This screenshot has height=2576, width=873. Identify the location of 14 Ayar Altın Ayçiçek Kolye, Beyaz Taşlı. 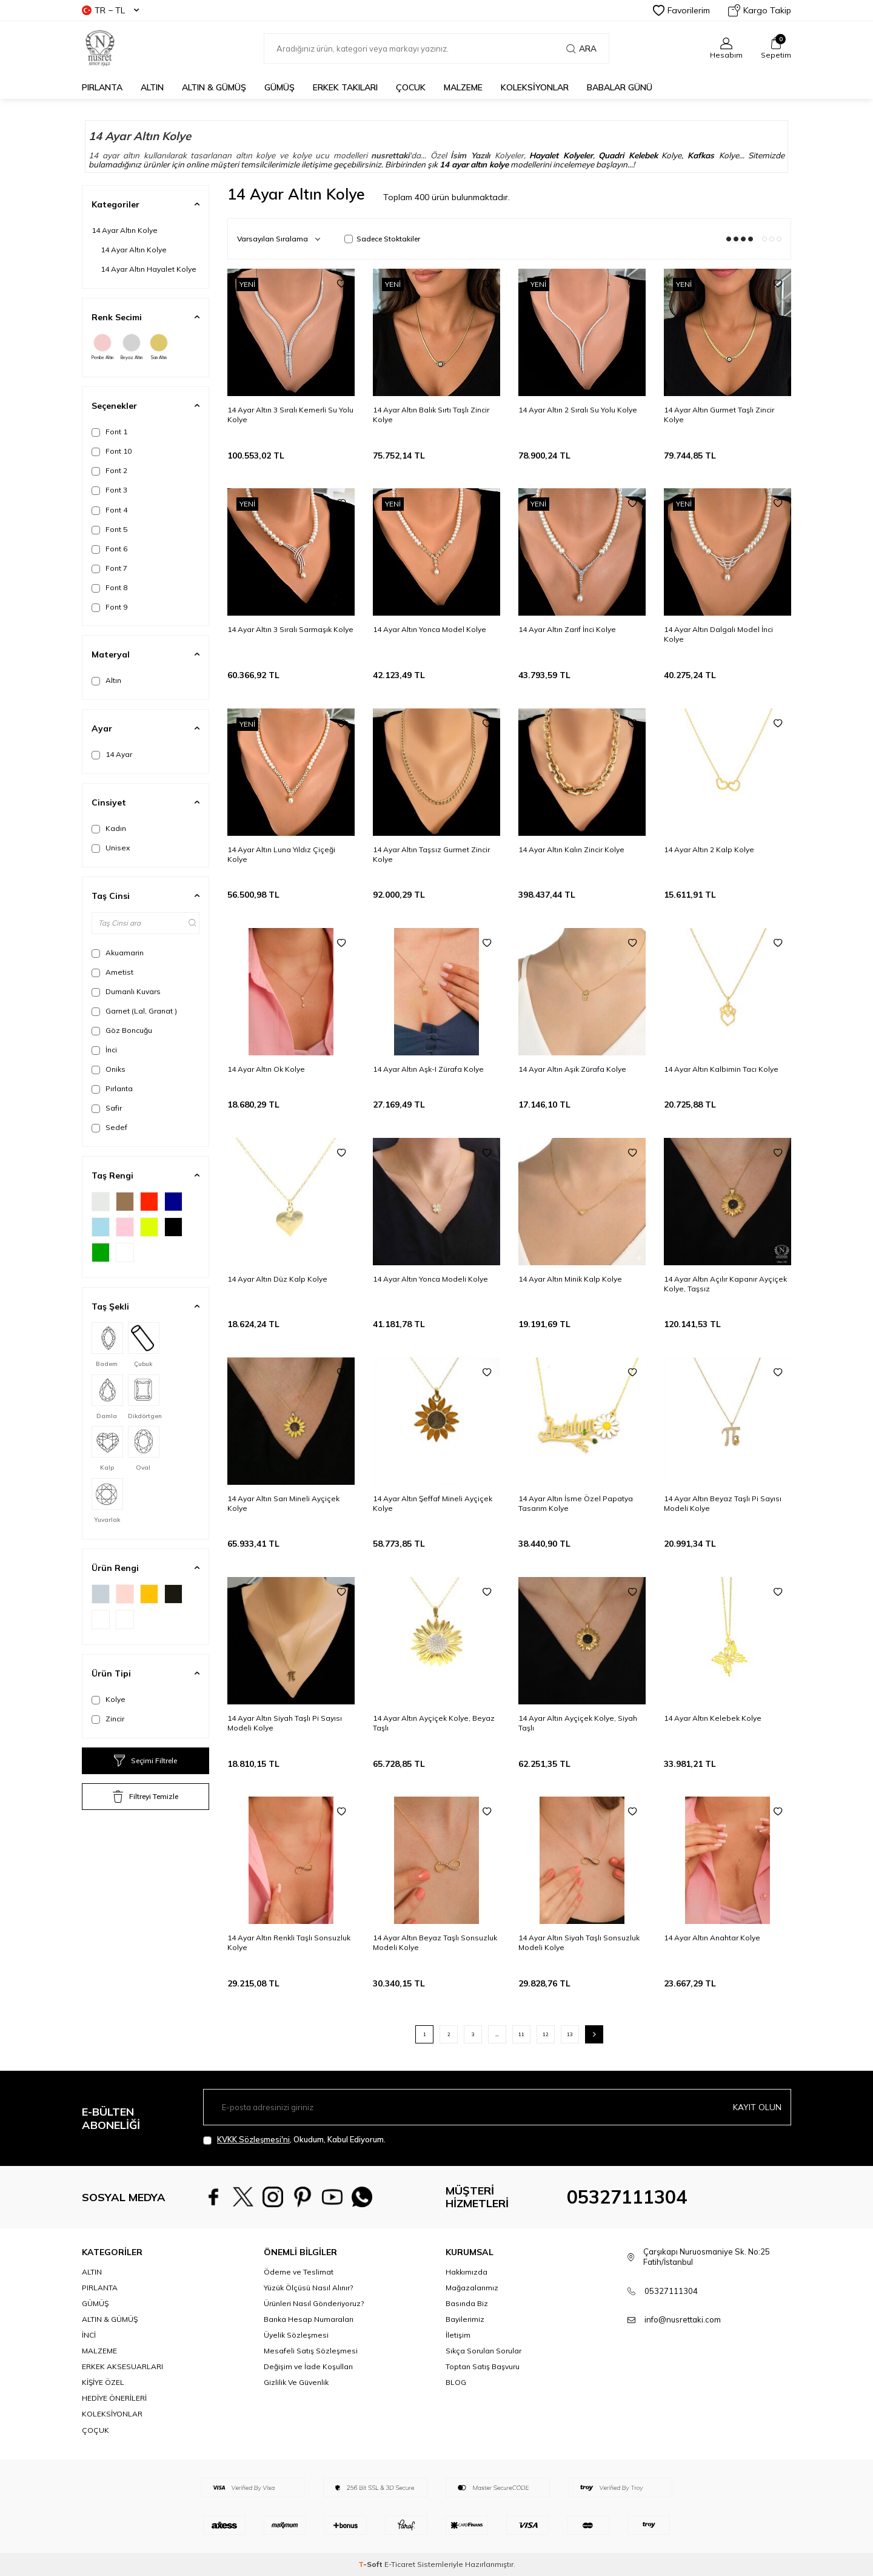
(434, 1722).